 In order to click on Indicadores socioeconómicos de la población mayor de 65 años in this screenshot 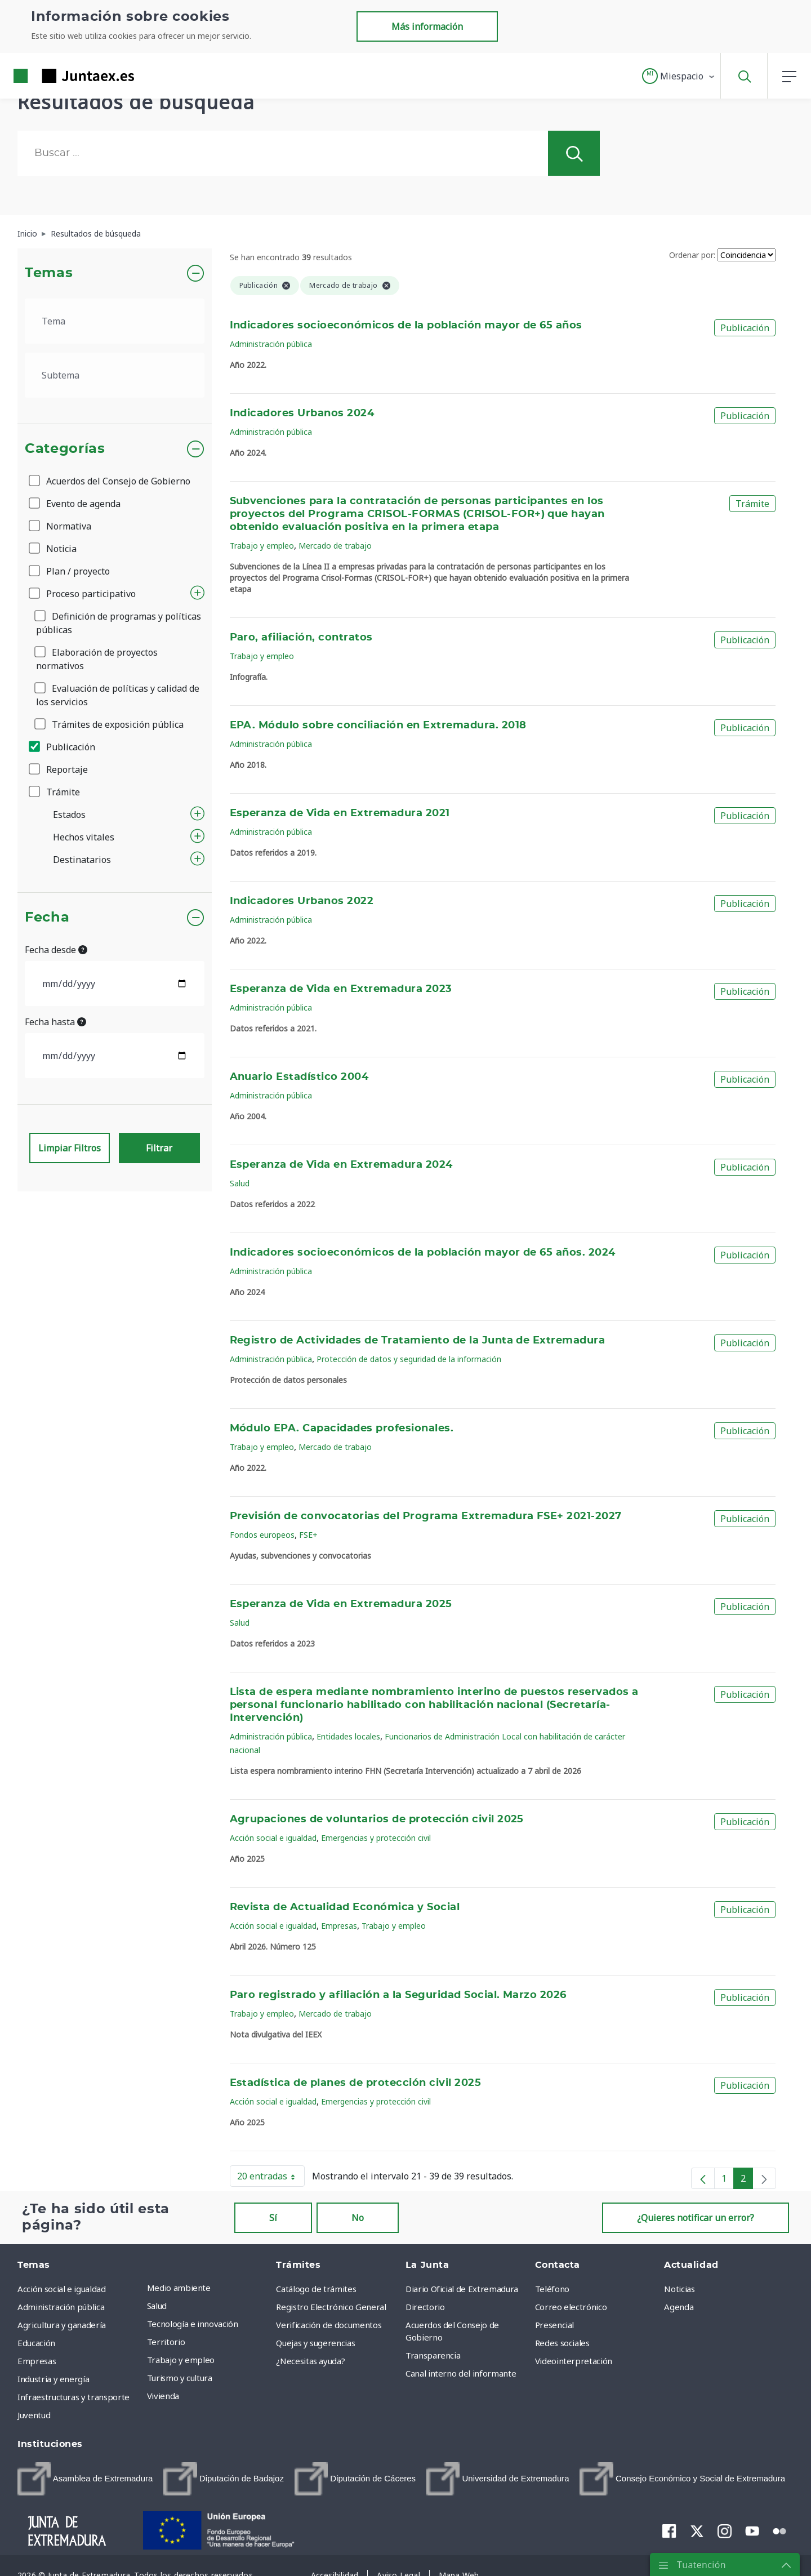, I will do `click(406, 326)`.